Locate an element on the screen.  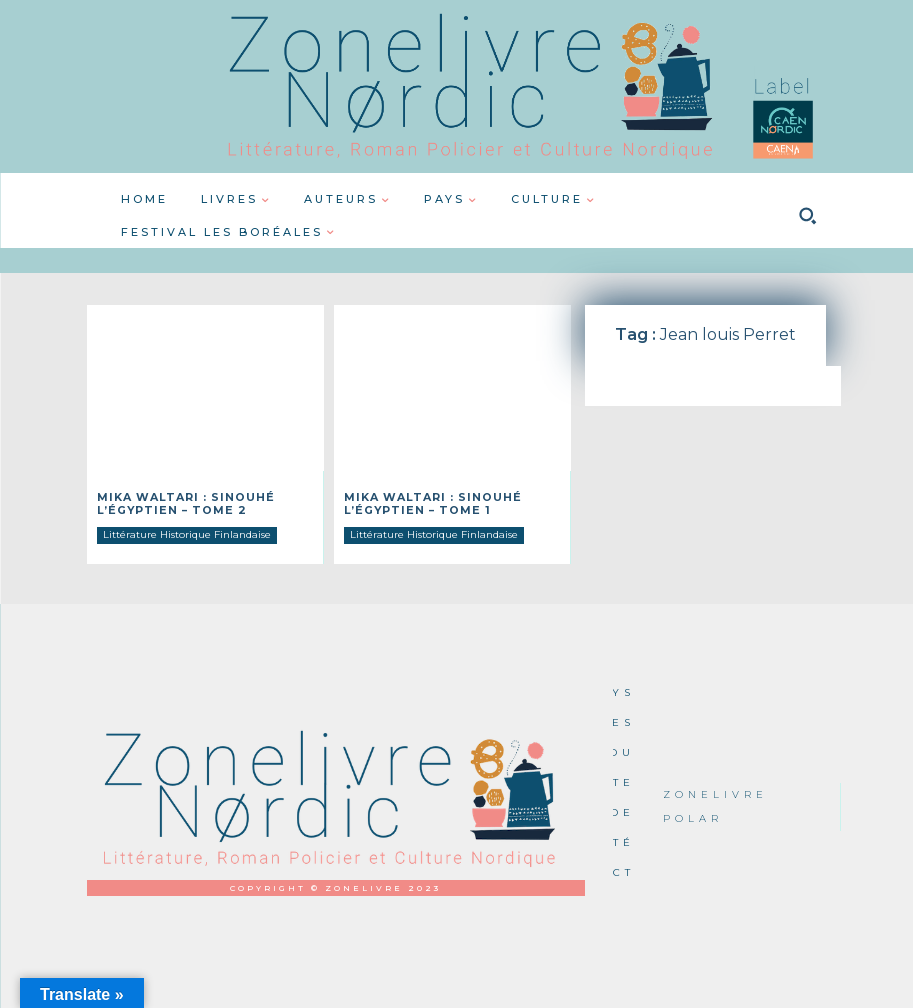
[button] is located at coordinates (808, 216).